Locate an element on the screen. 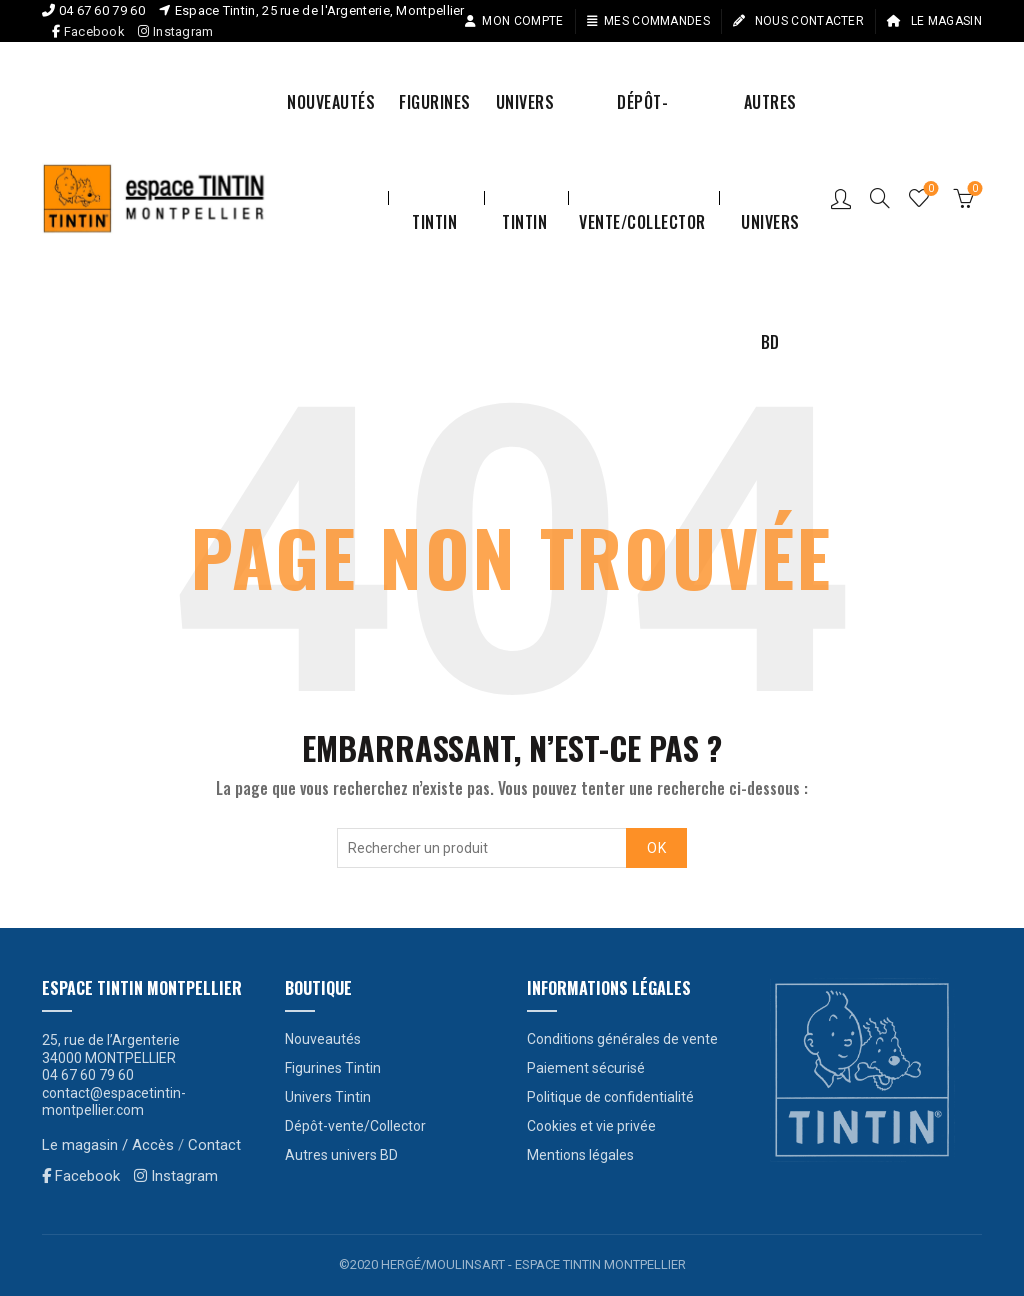 The width and height of the screenshot is (1024, 1296). Connexion / S’enregistrer is located at coordinates (841, 198).